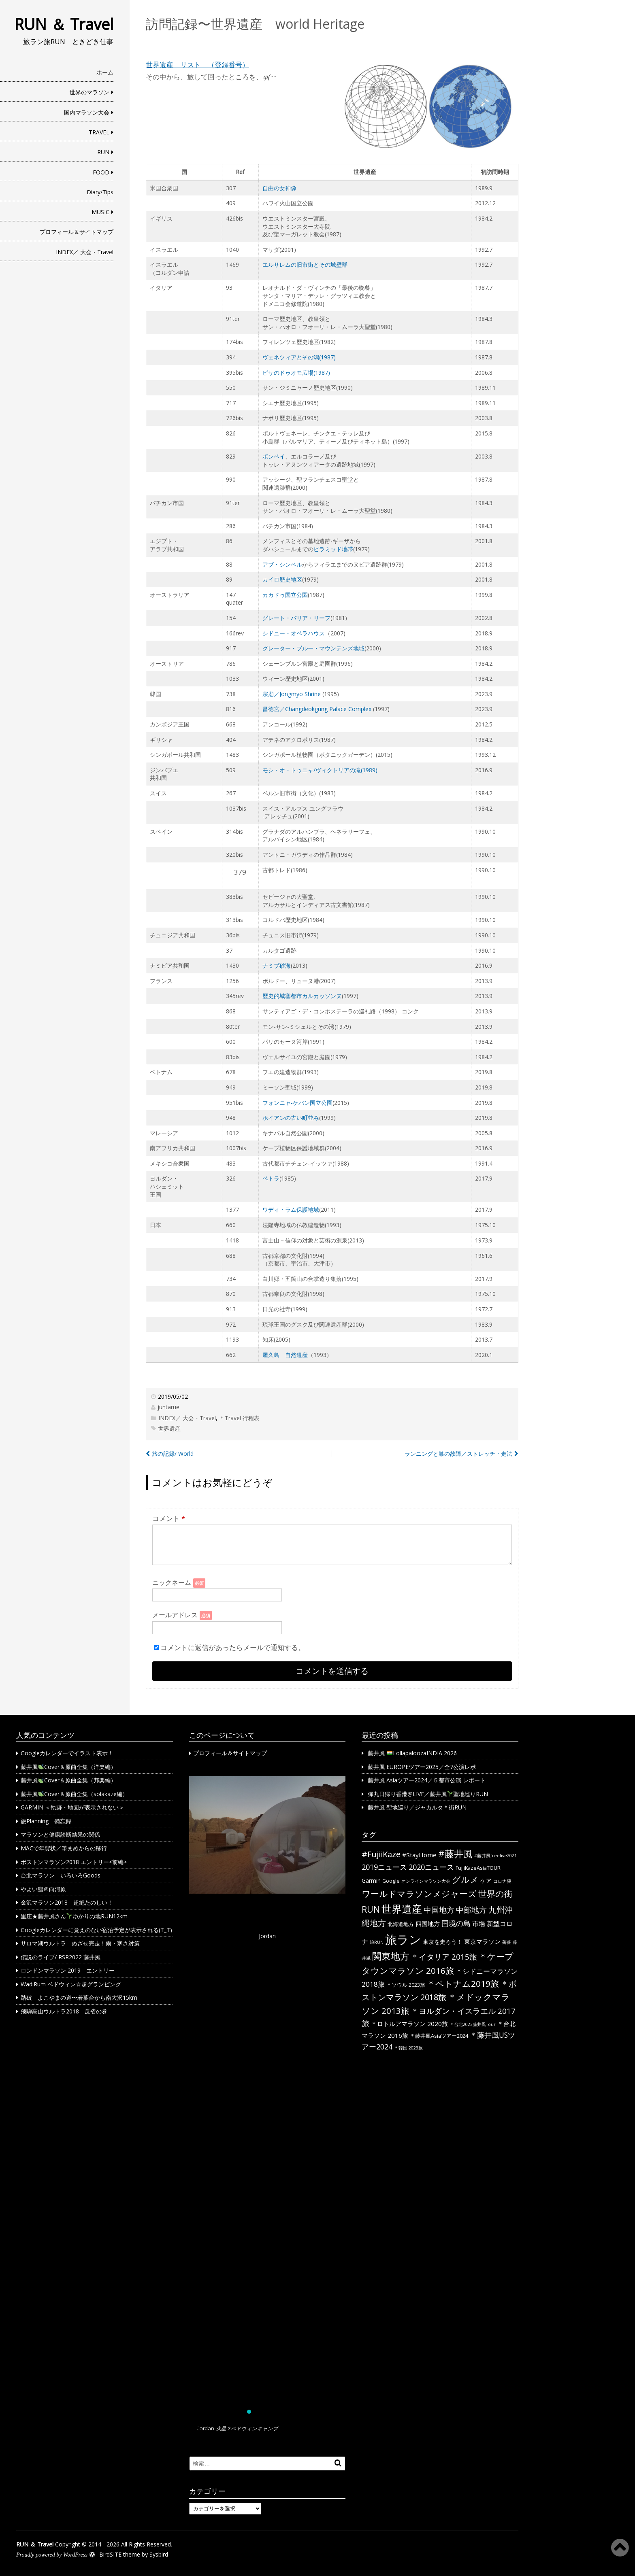 The width and height of the screenshot is (635, 2576). Describe the element at coordinates (381, 1854) in the screenshot. I see `#FujiiKaze [#FujiiKaze (12個の項目)]` at that location.